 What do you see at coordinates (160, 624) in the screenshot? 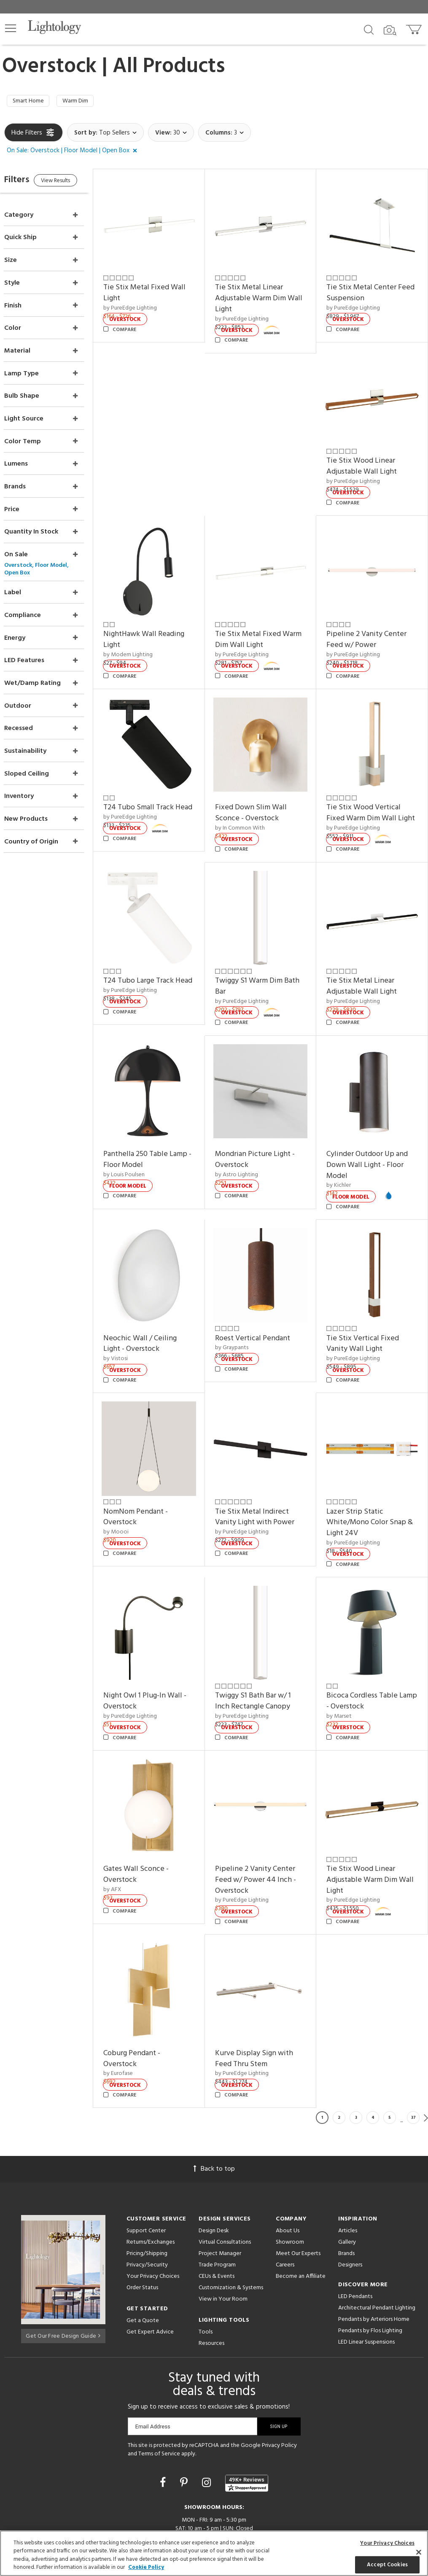
I see `NightHawk Wall Reading Light` at bounding box center [160, 624].